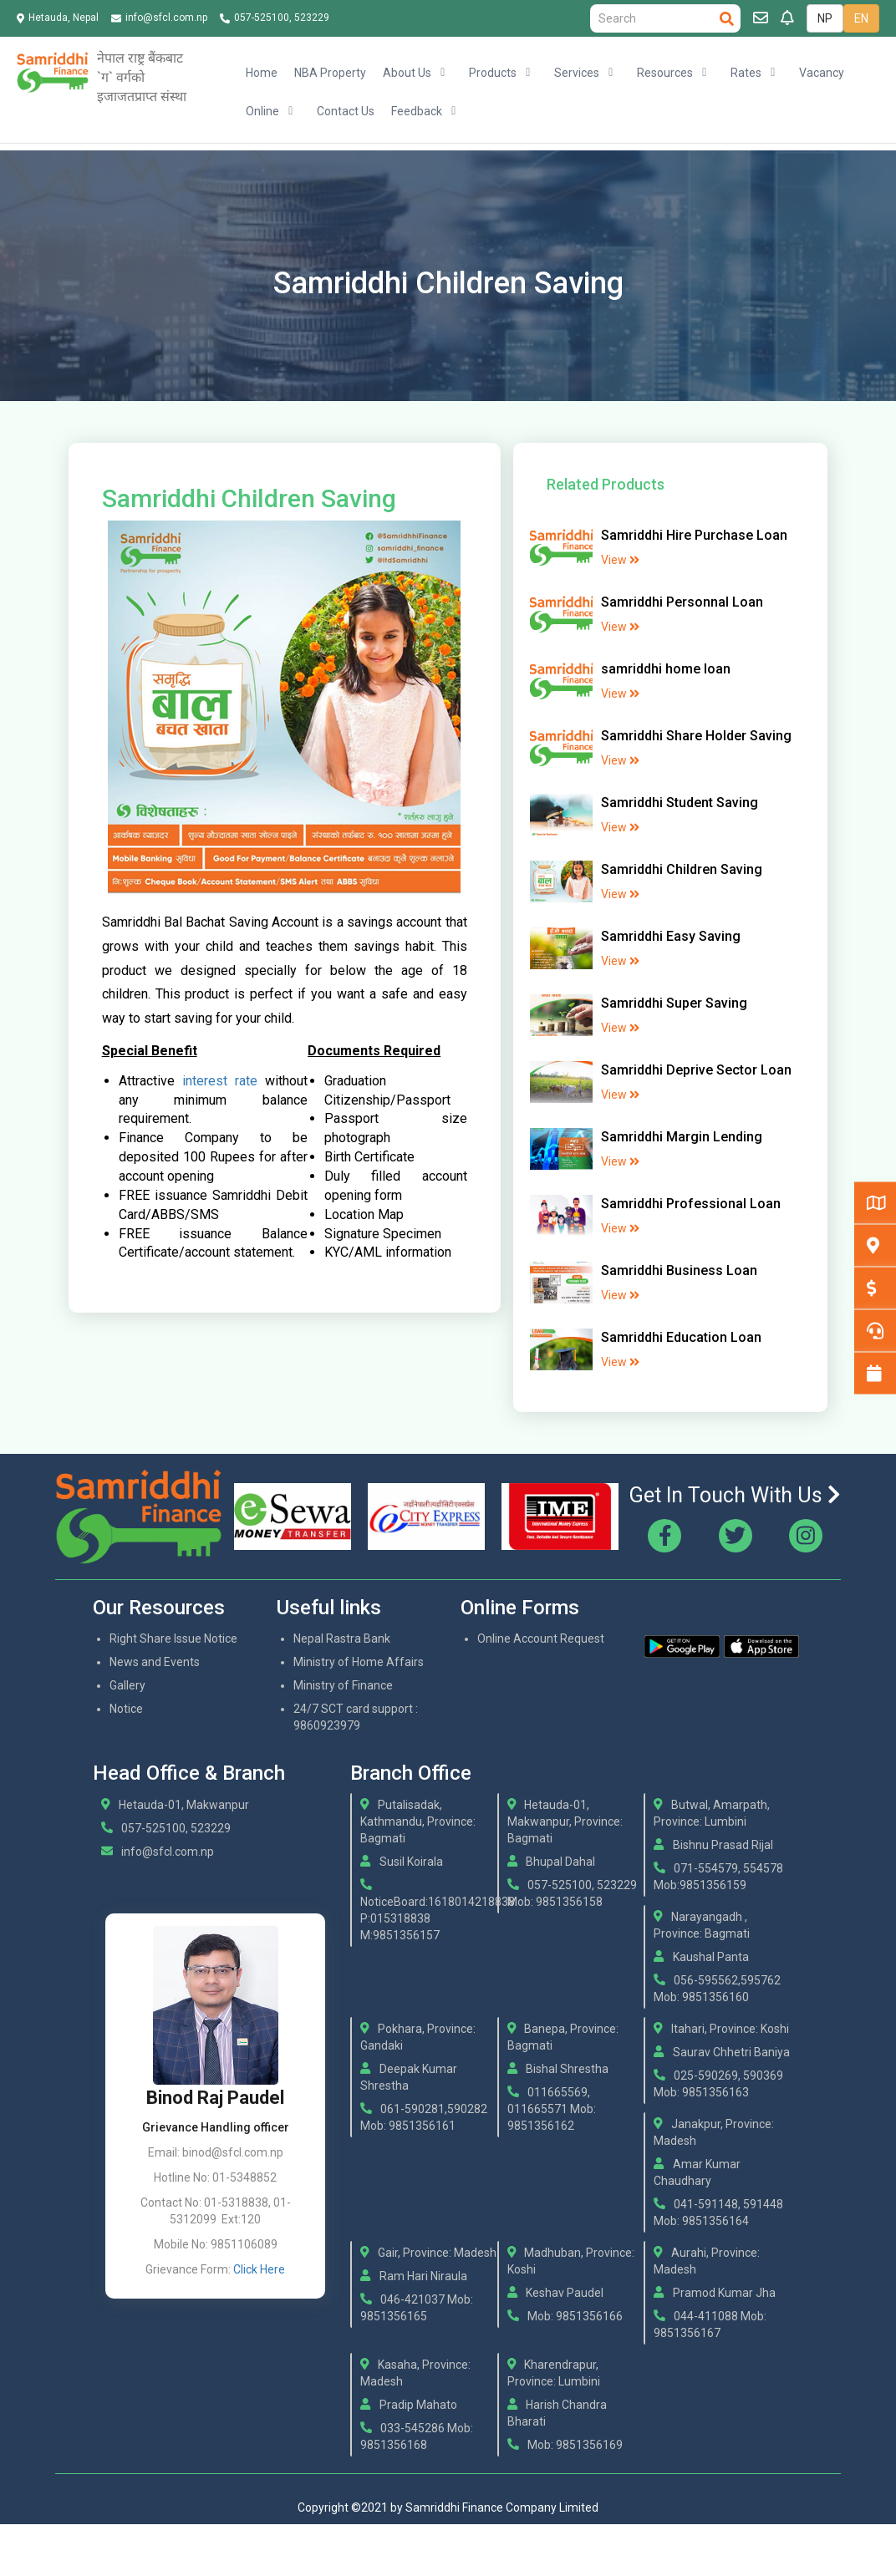 Image resolution: width=896 pixels, height=2576 pixels. Describe the element at coordinates (681, 1137) in the screenshot. I see `Samriddhi Margin Lending` at that location.